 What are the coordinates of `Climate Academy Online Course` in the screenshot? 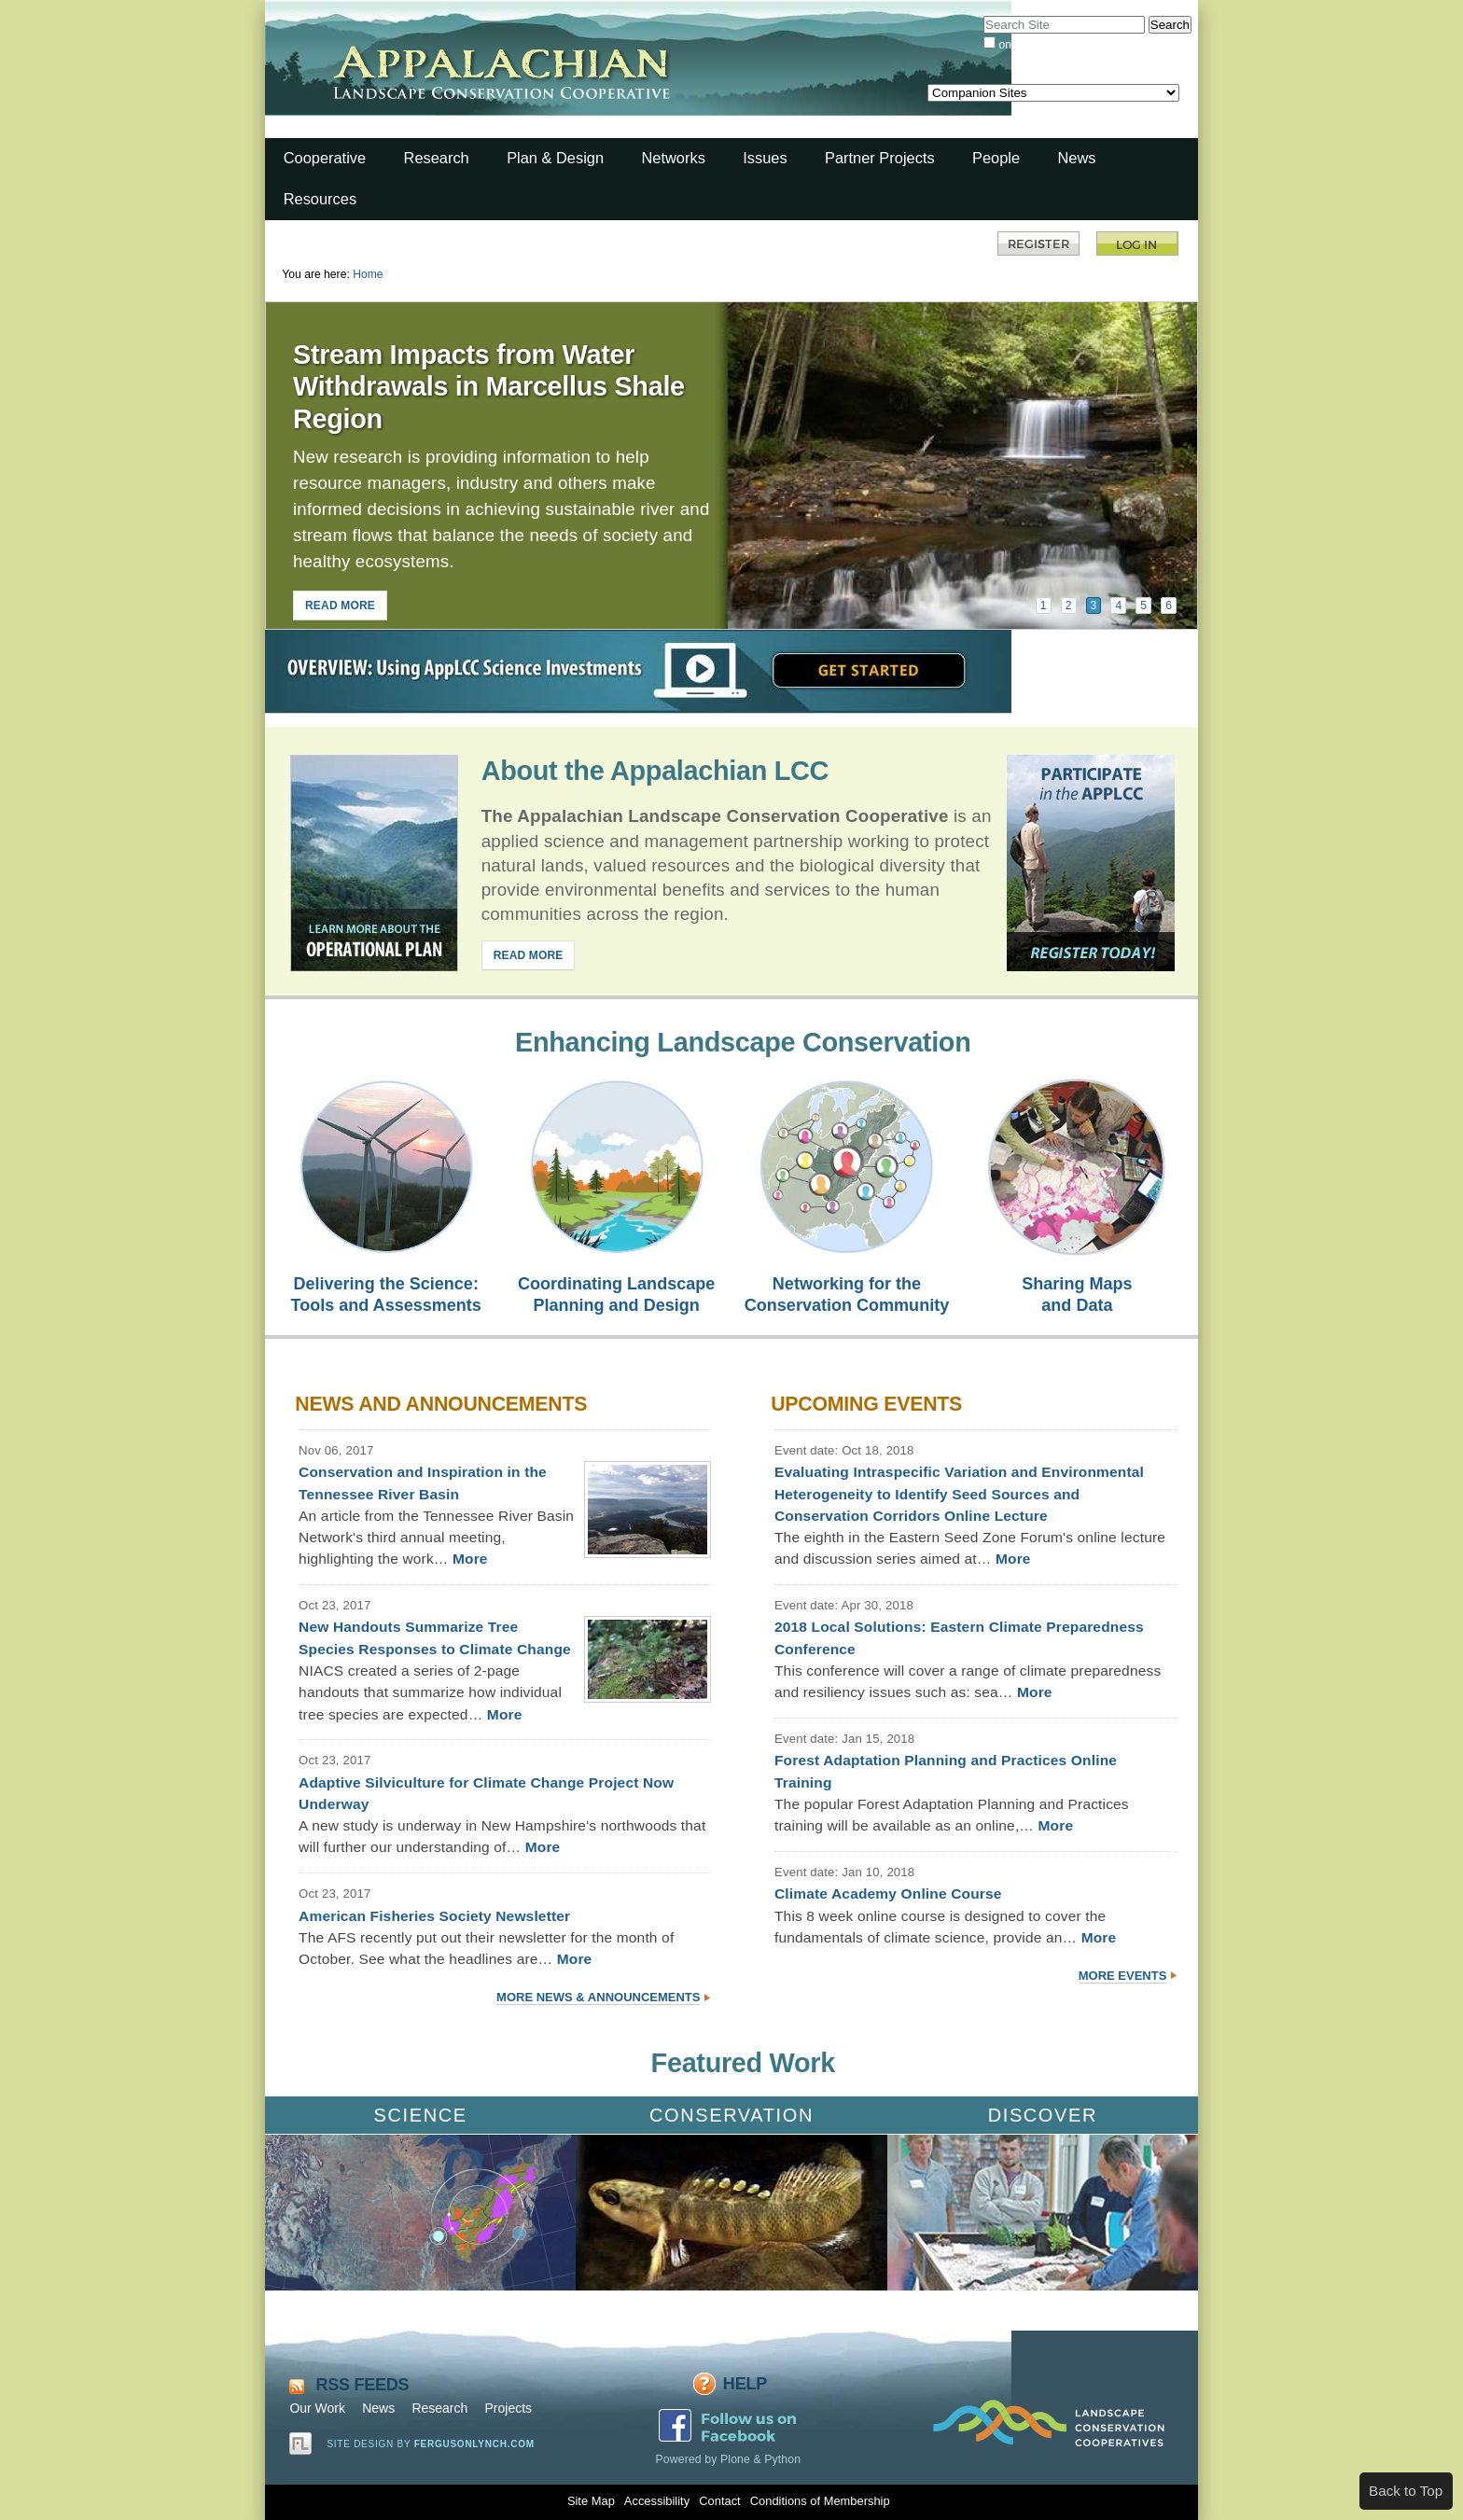 It's located at (888, 1893).